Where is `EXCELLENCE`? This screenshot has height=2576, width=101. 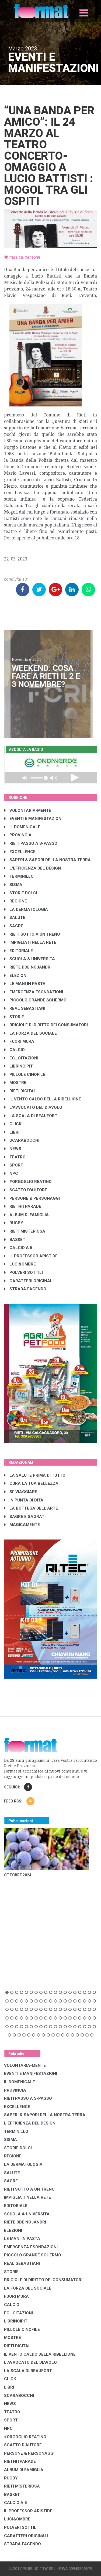
EXCELLENCE is located at coordinates (20, 851).